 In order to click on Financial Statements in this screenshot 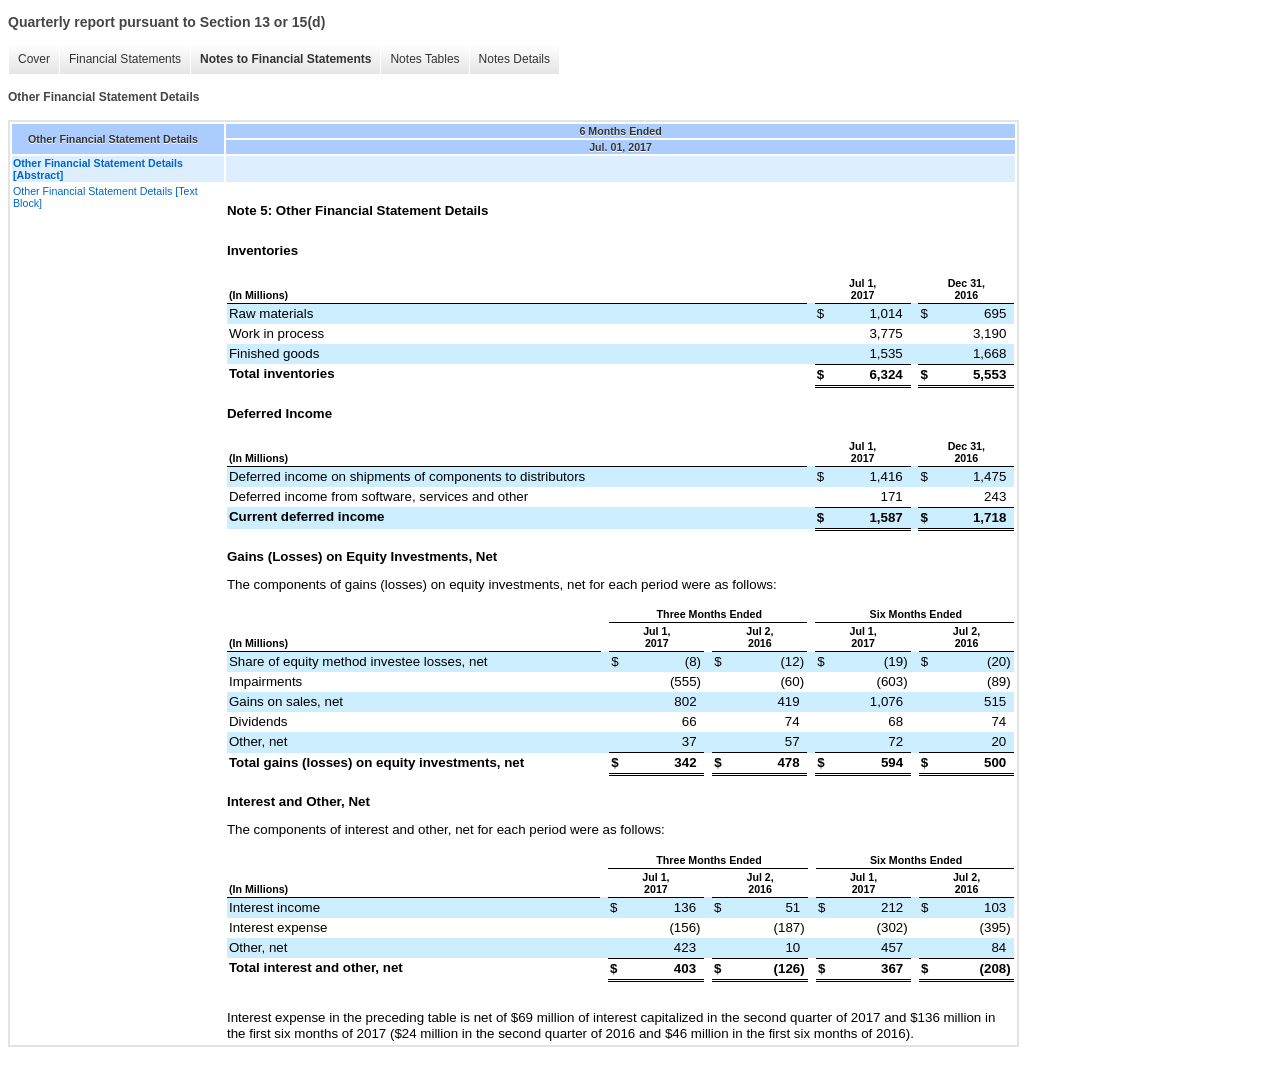, I will do `click(125, 59)`.